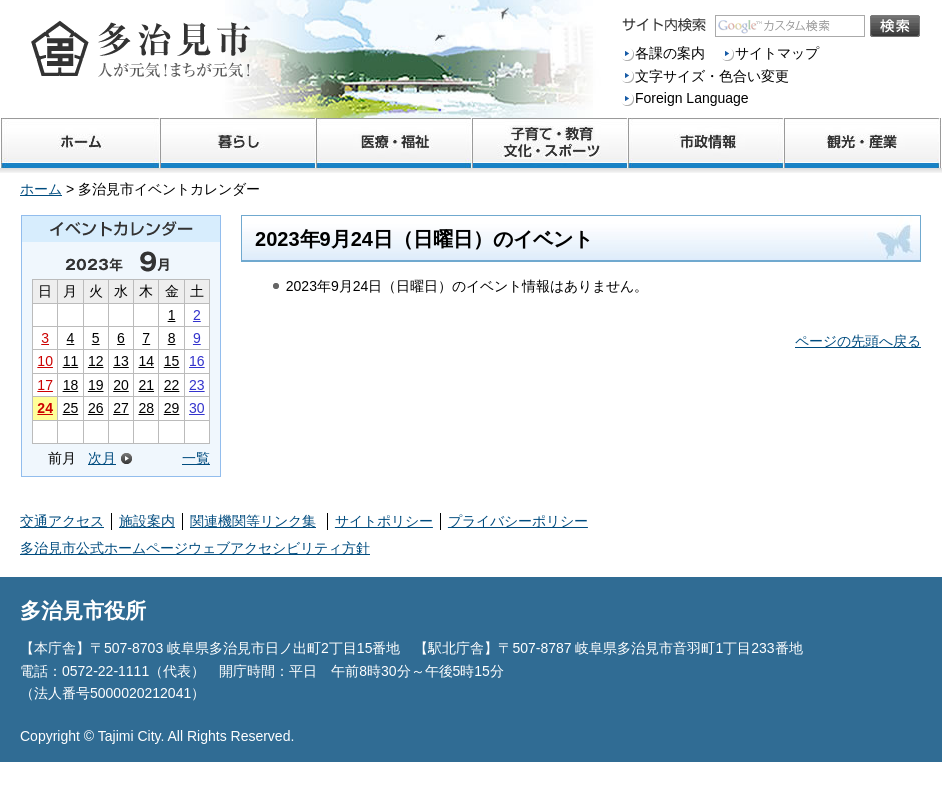 This screenshot has width=942, height=792. I want to click on 次月, so click(102, 458).